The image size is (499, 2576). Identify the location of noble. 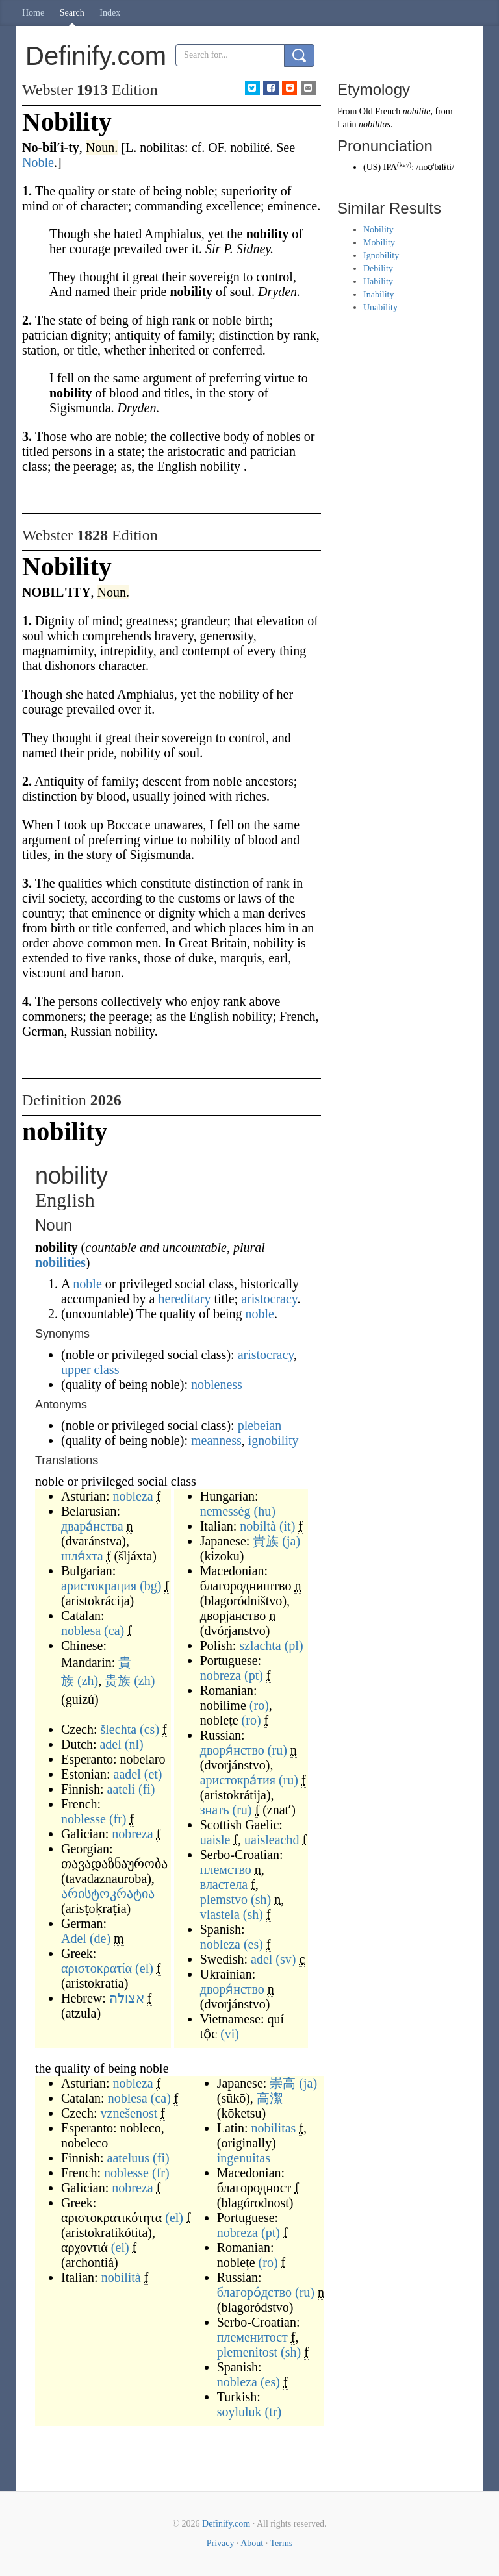
(87, 1284).